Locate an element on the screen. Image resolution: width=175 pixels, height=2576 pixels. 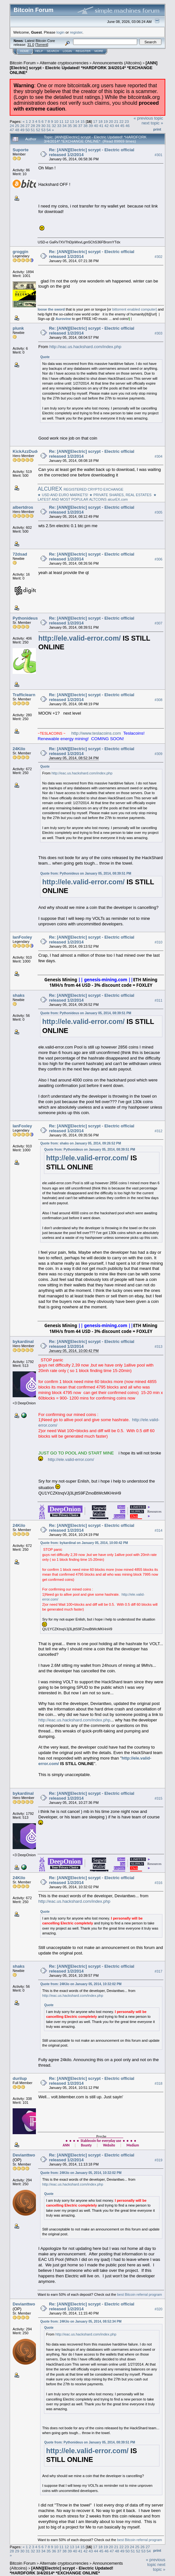
#304 is located at coordinates (158, 456).